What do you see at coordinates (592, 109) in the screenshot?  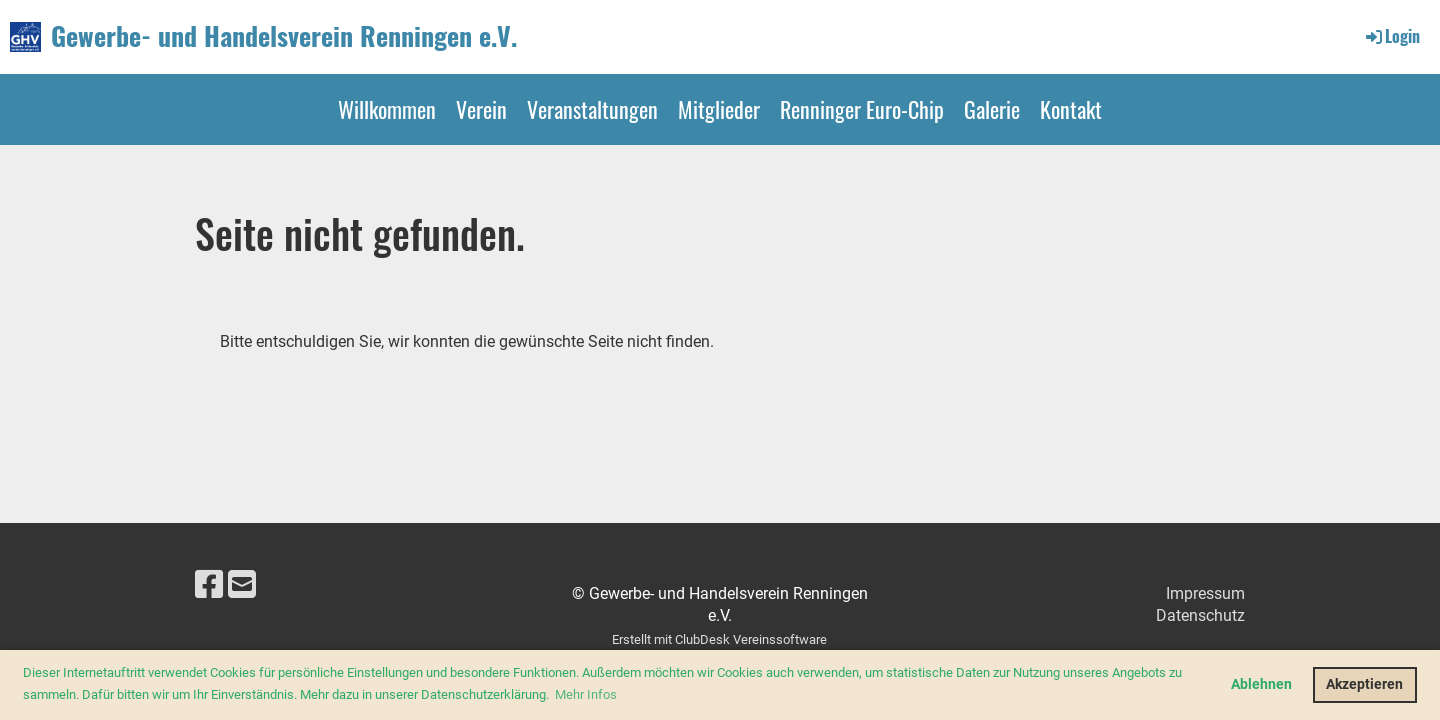 I see `Veranstaltungen` at bounding box center [592, 109].